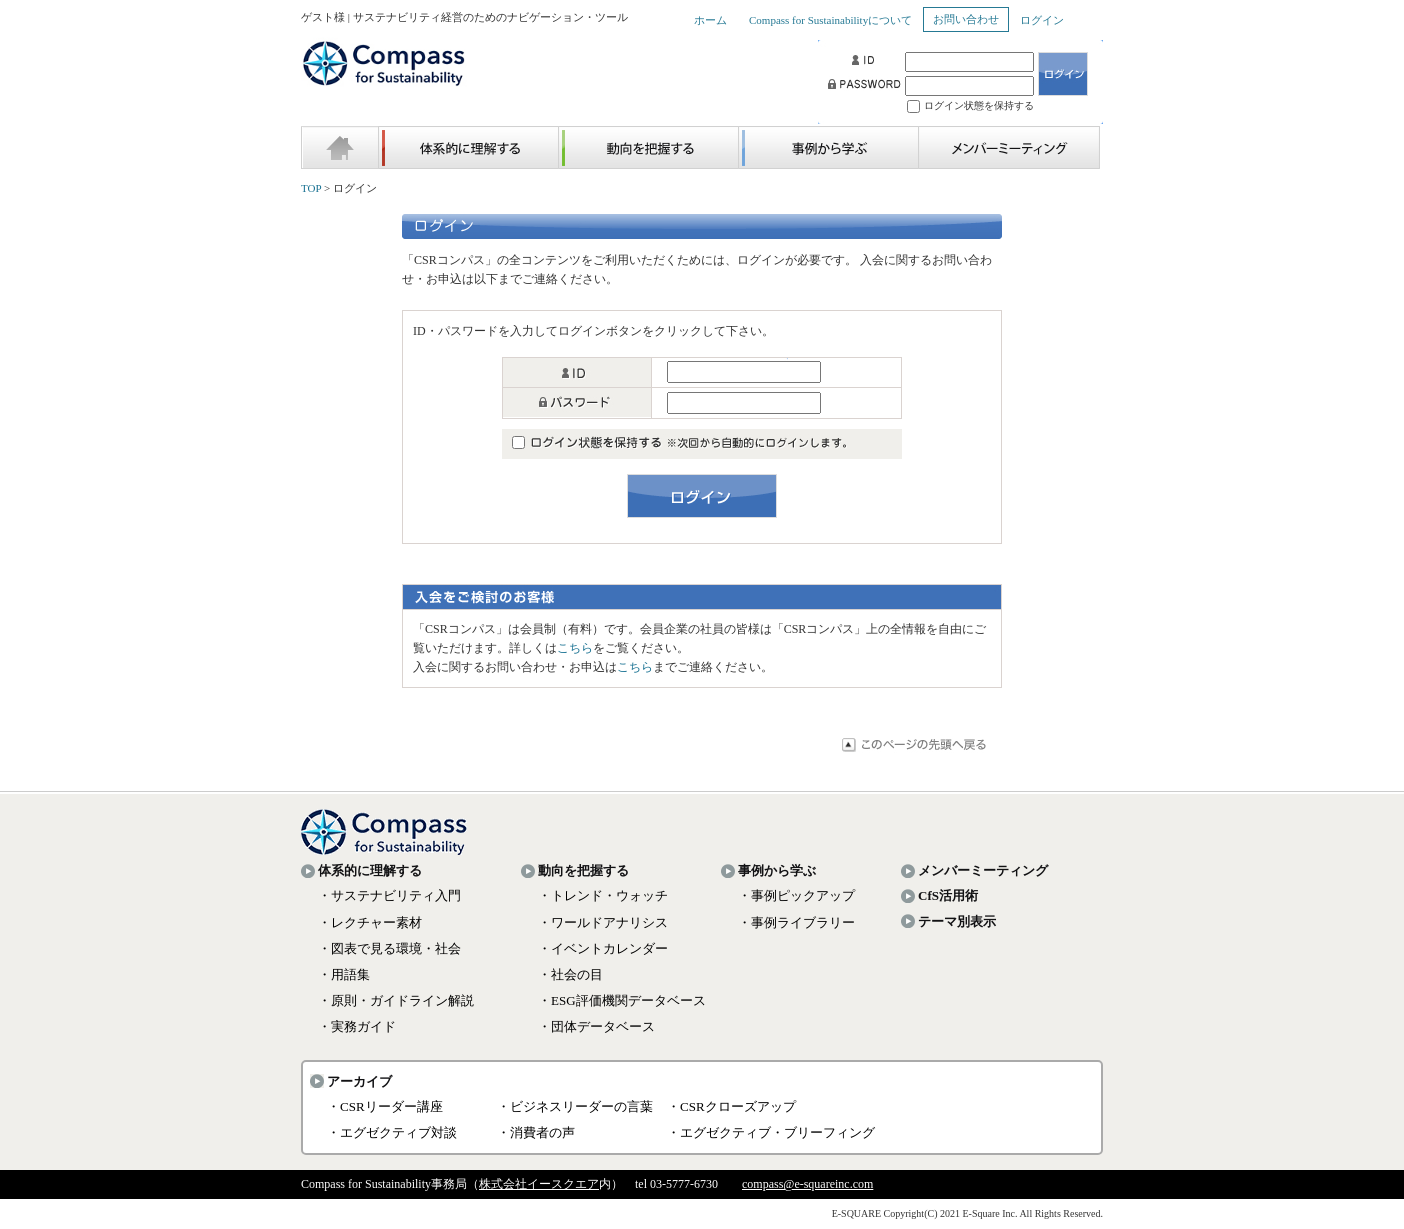  I want to click on ・実務ガイド, so click(357, 1026).